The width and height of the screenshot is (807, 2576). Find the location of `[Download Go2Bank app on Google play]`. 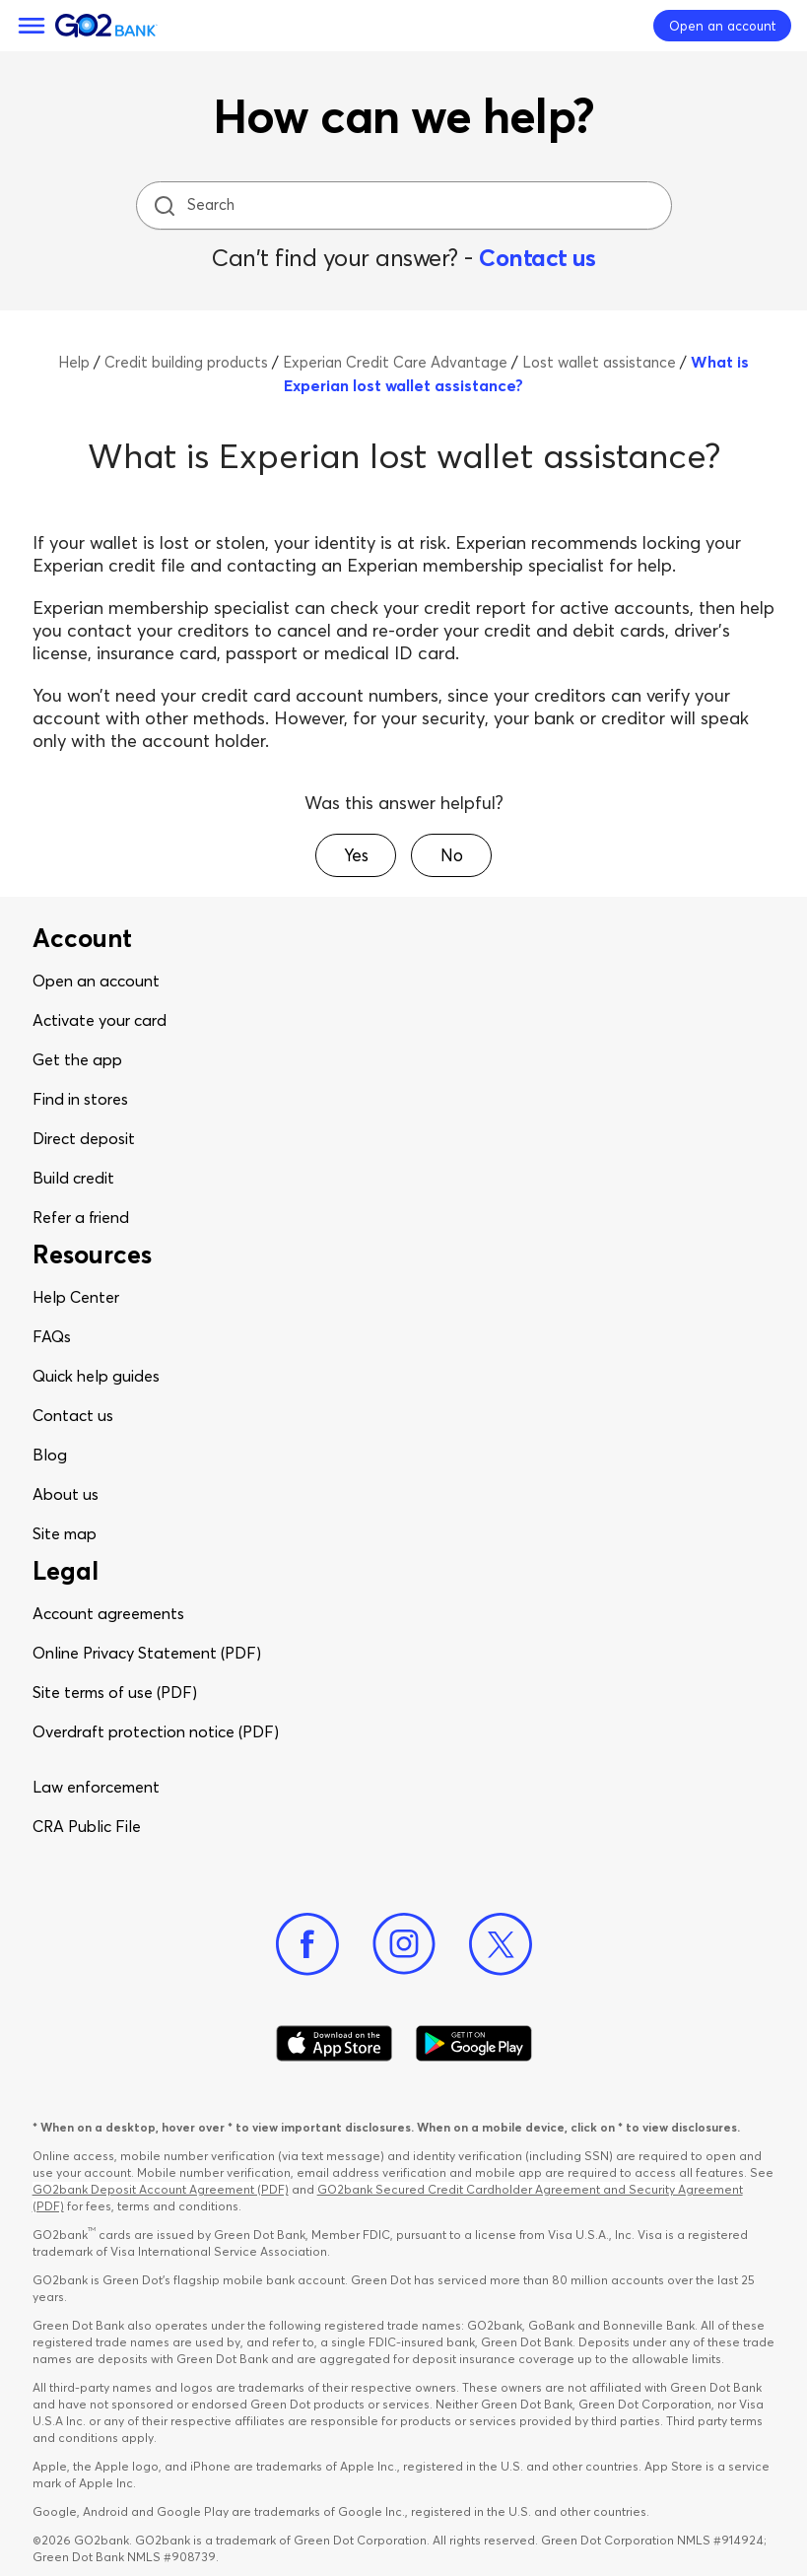

[Download Go2Bank app on Google play] is located at coordinates (474, 2044).